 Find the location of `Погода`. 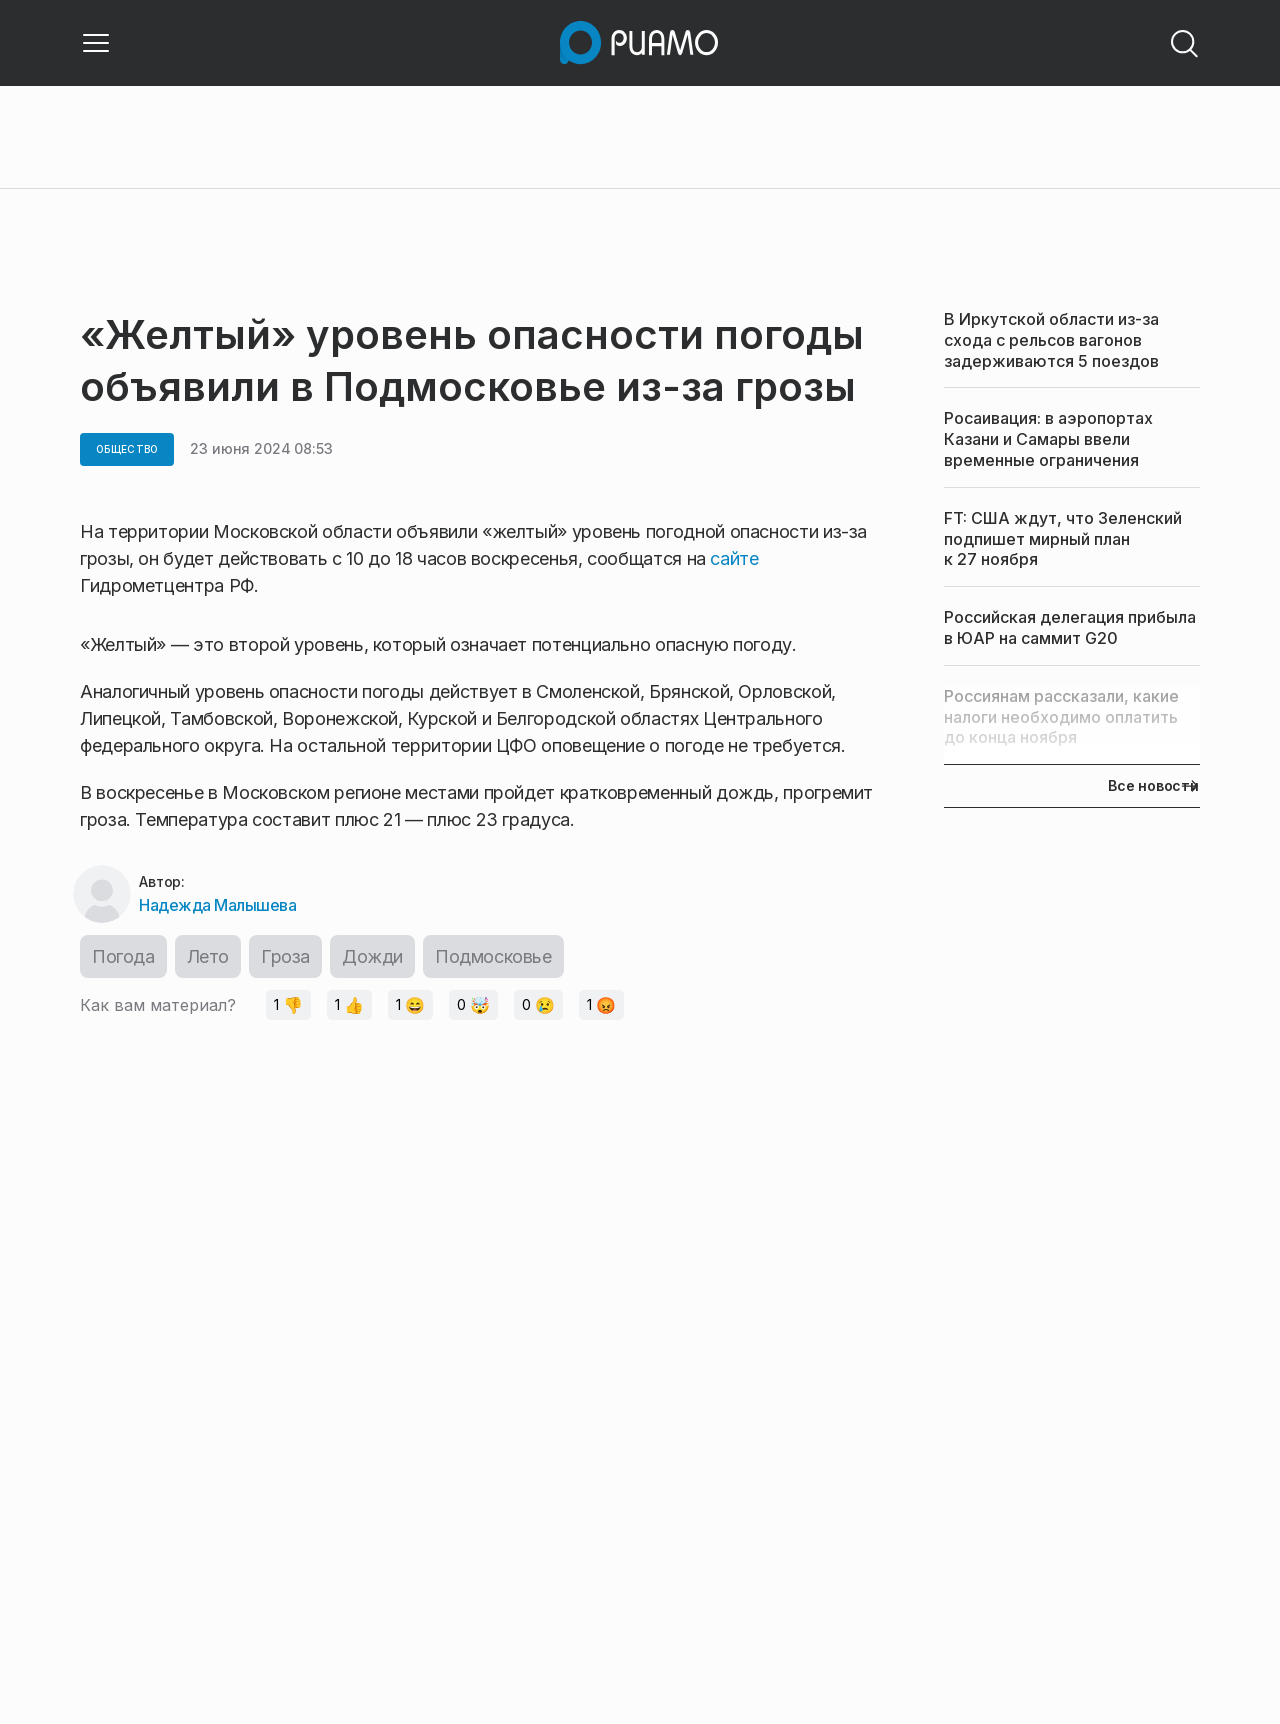

Погода is located at coordinates (123, 956).